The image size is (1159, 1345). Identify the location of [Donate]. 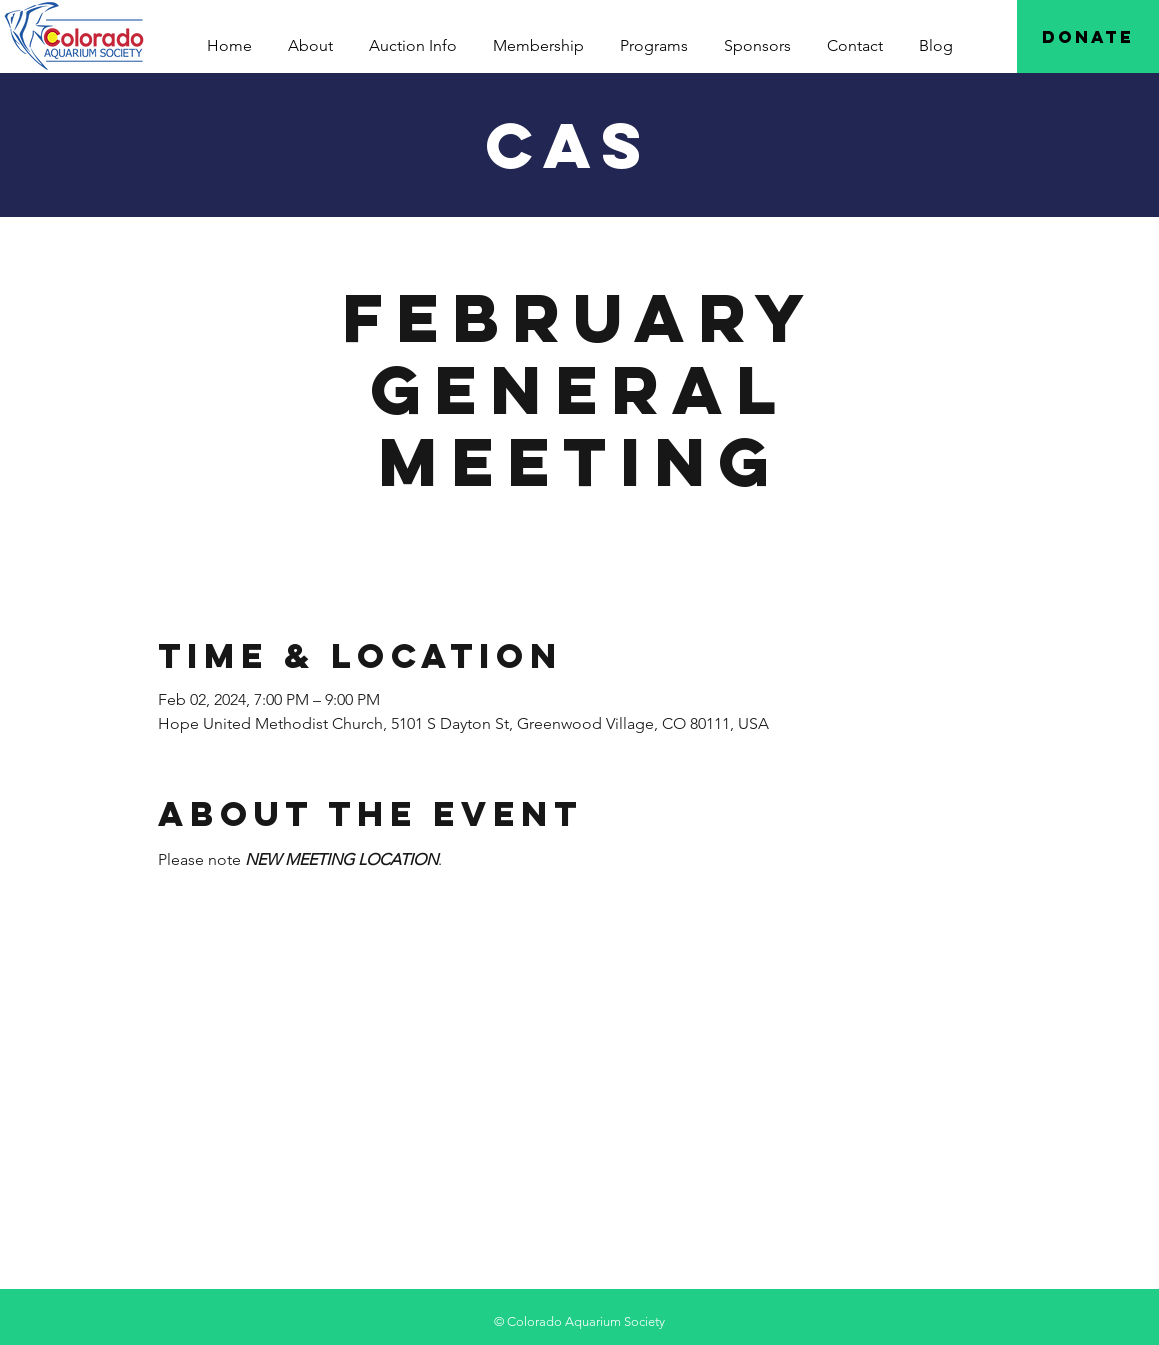
(1088, 36).